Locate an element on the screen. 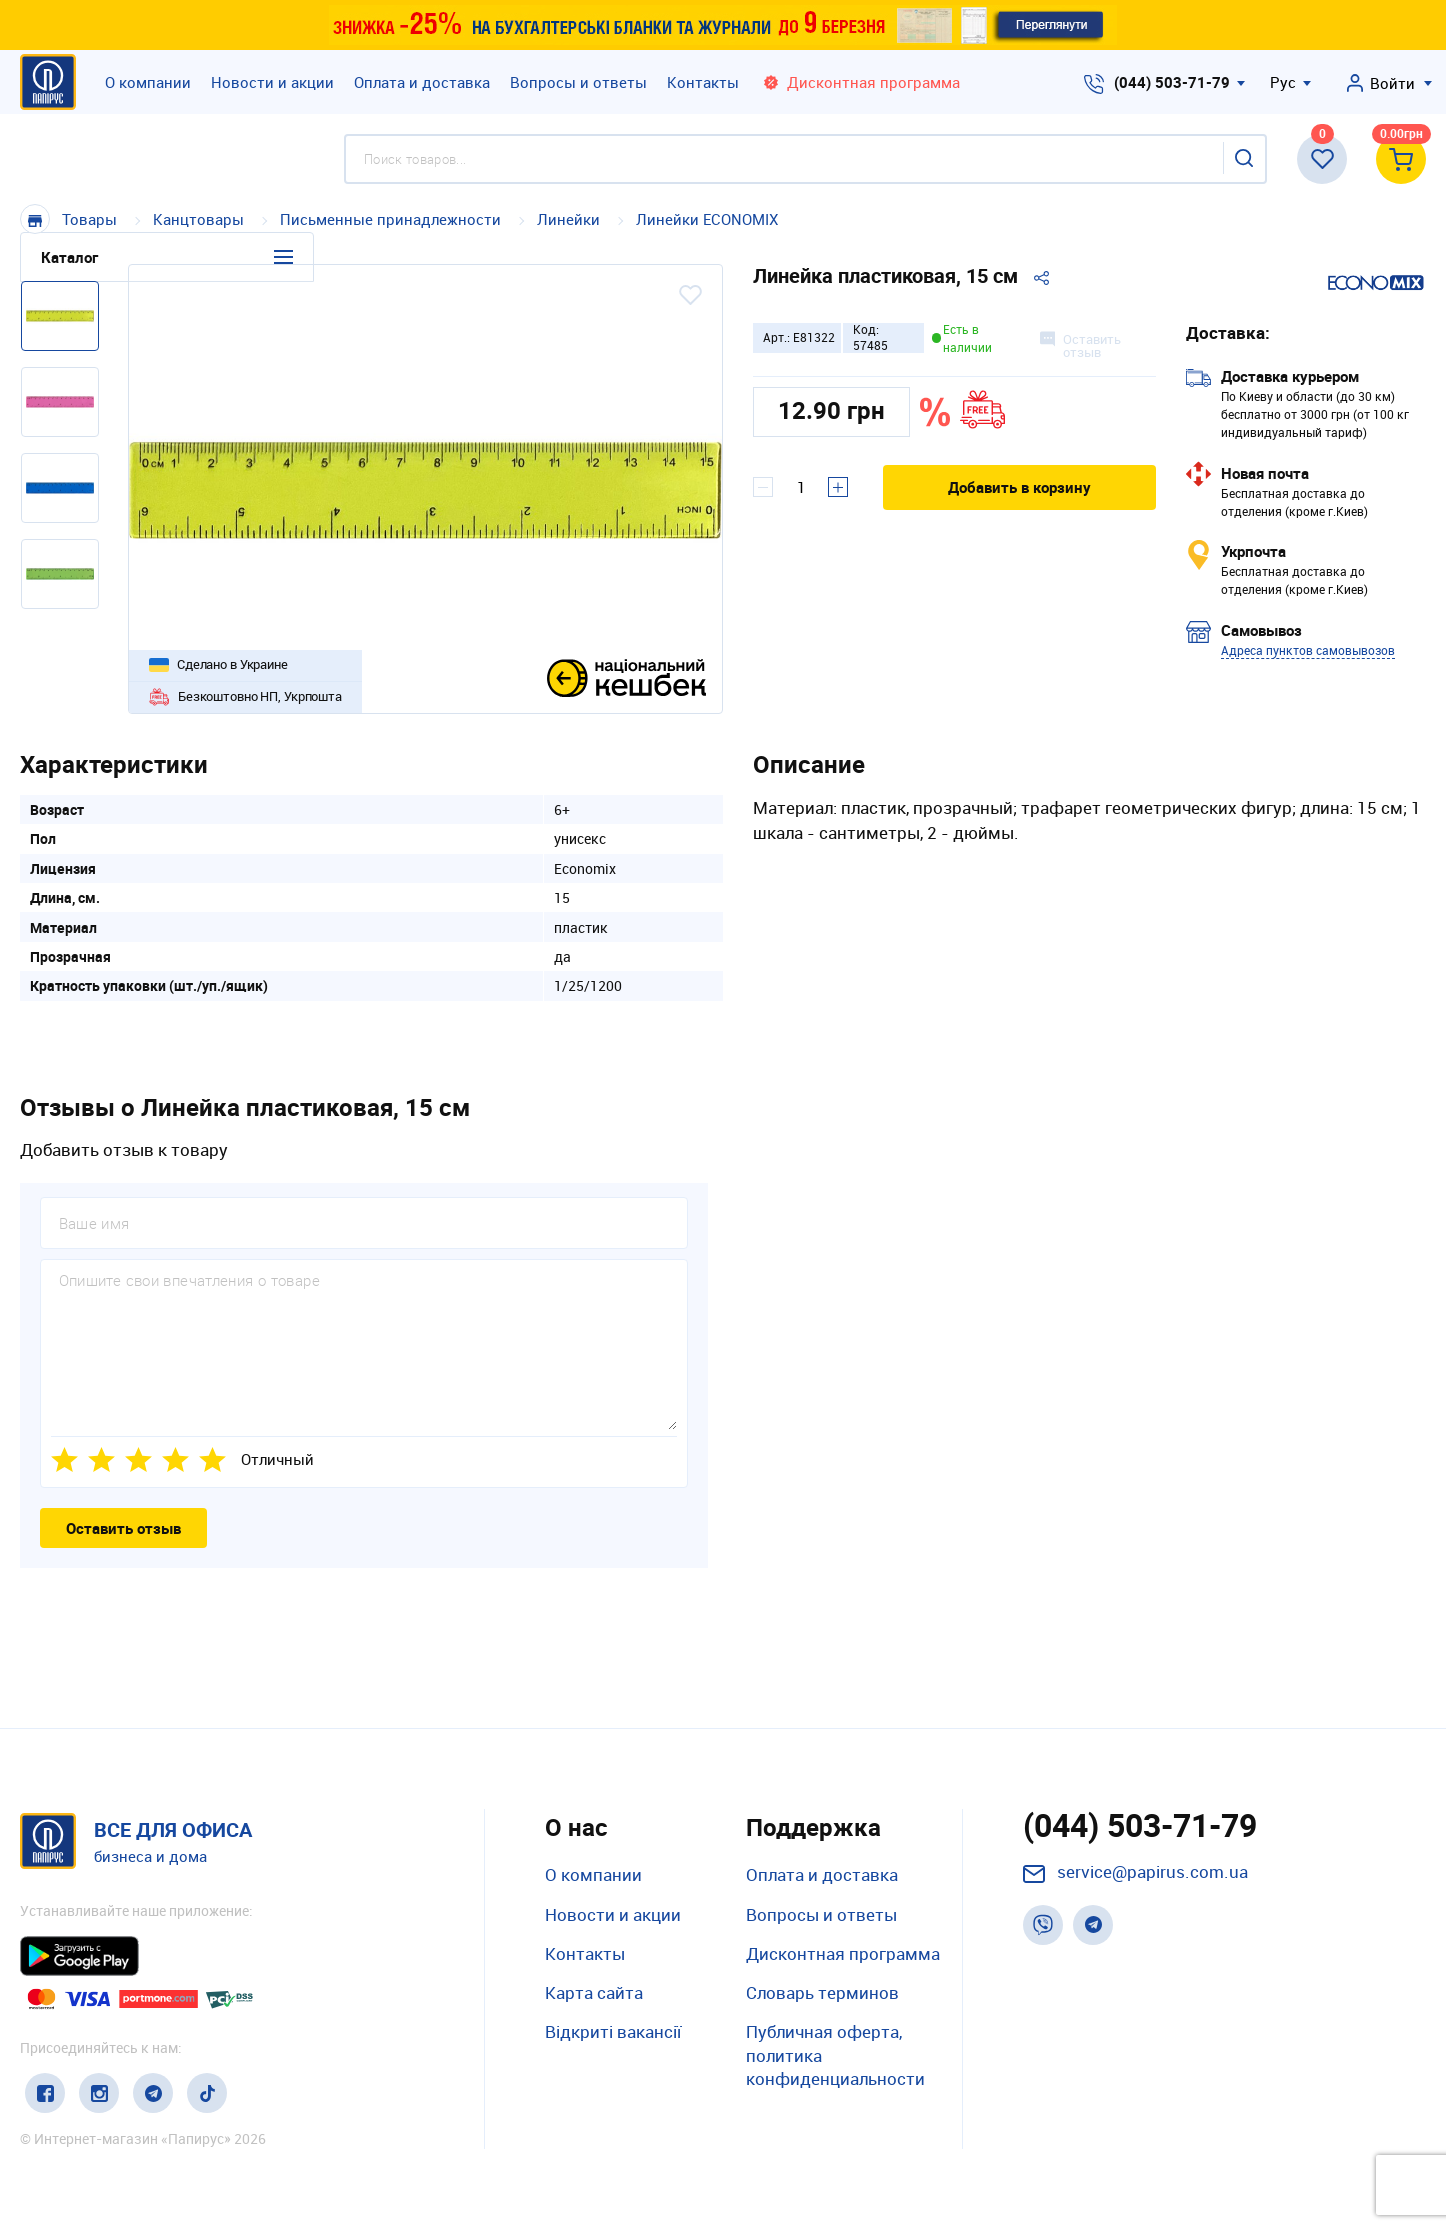 The width and height of the screenshot is (1446, 2229). Товары is located at coordinates (89, 219).